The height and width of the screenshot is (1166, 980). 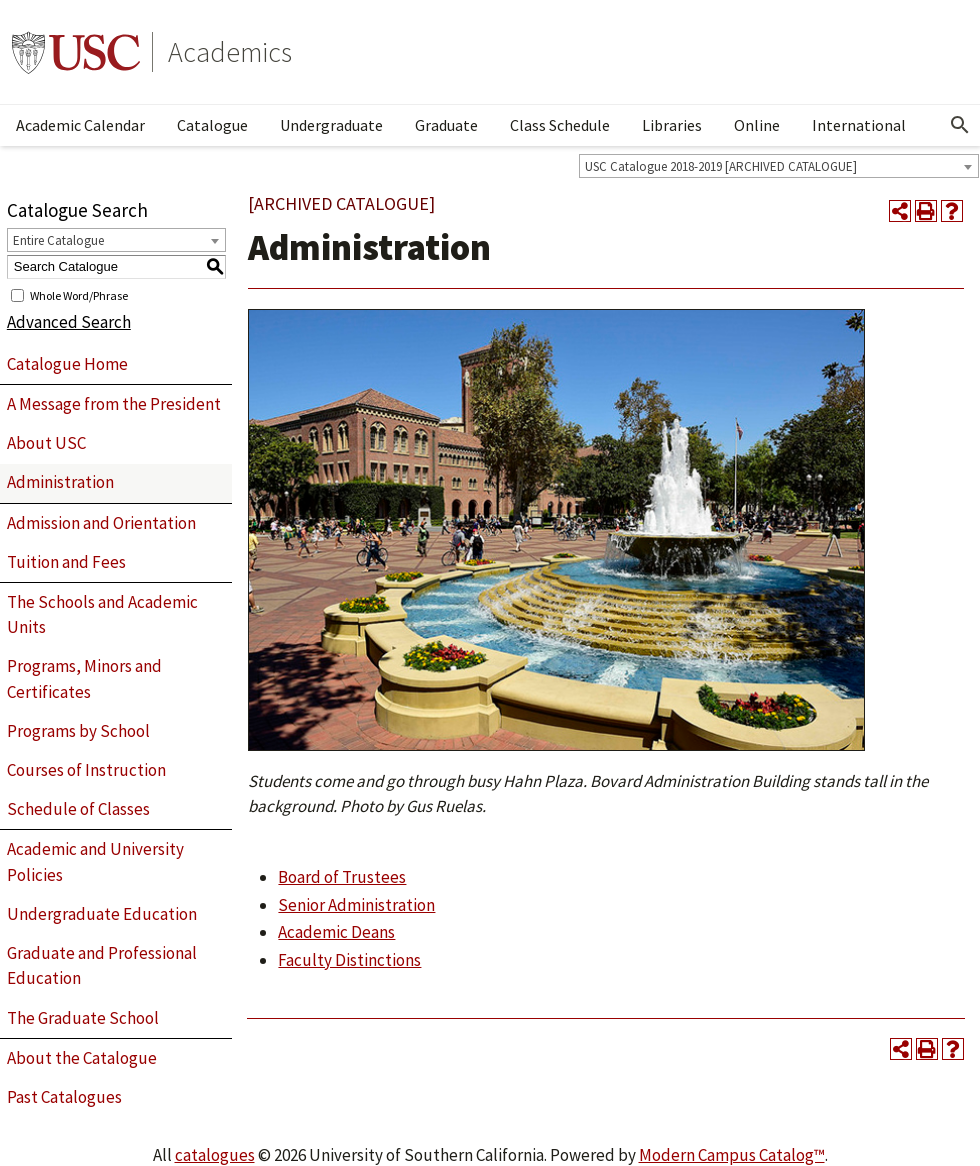 What do you see at coordinates (46, 443) in the screenshot?
I see `About USC` at bounding box center [46, 443].